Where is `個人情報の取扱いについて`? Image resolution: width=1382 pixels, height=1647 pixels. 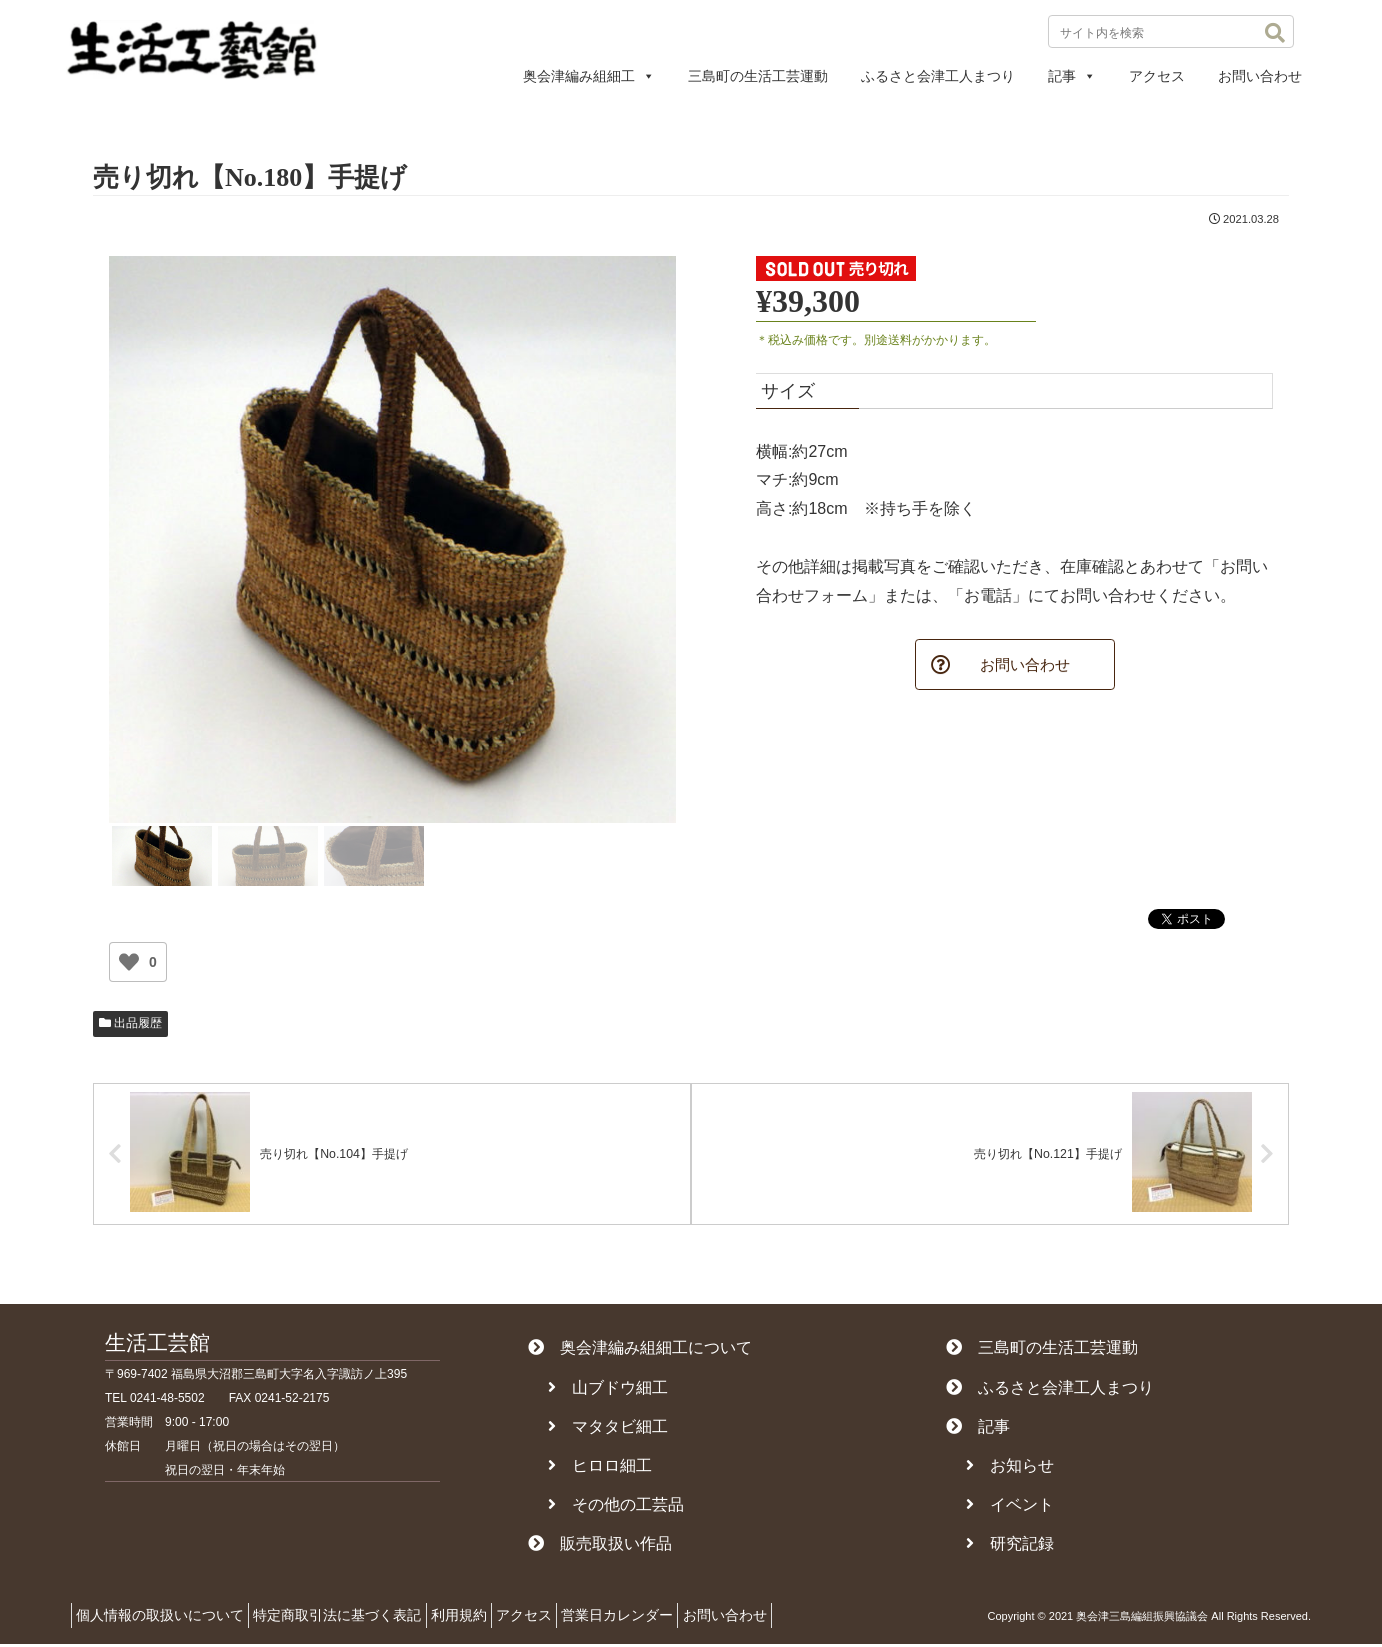 個人情報の取扱いについて is located at coordinates (166, 1618).